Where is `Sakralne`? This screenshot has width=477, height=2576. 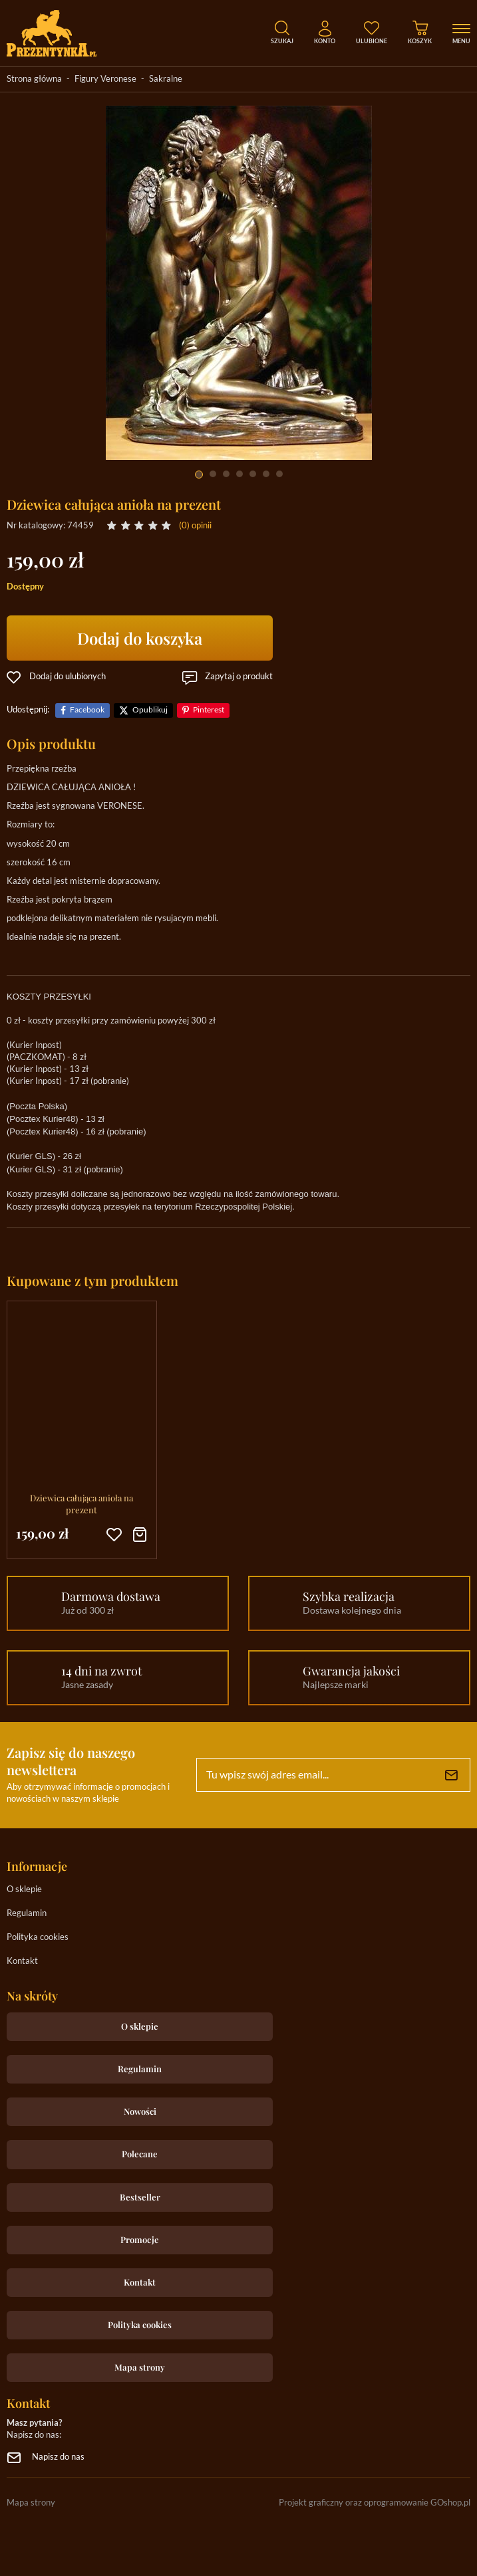 Sakralne is located at coordinates (165, 79).